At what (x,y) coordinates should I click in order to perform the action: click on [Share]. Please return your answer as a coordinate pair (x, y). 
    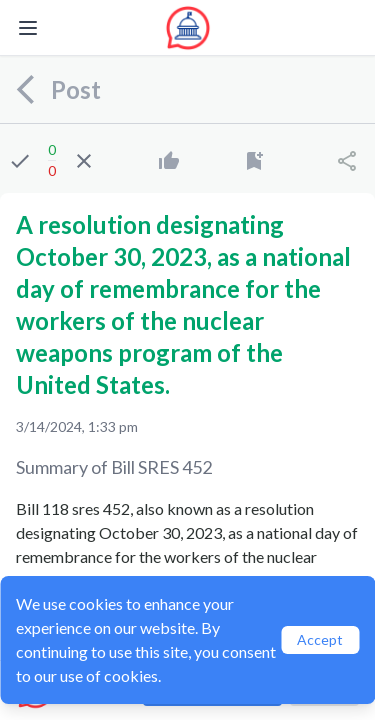
    Looking at the image, I should click on (347, 161).